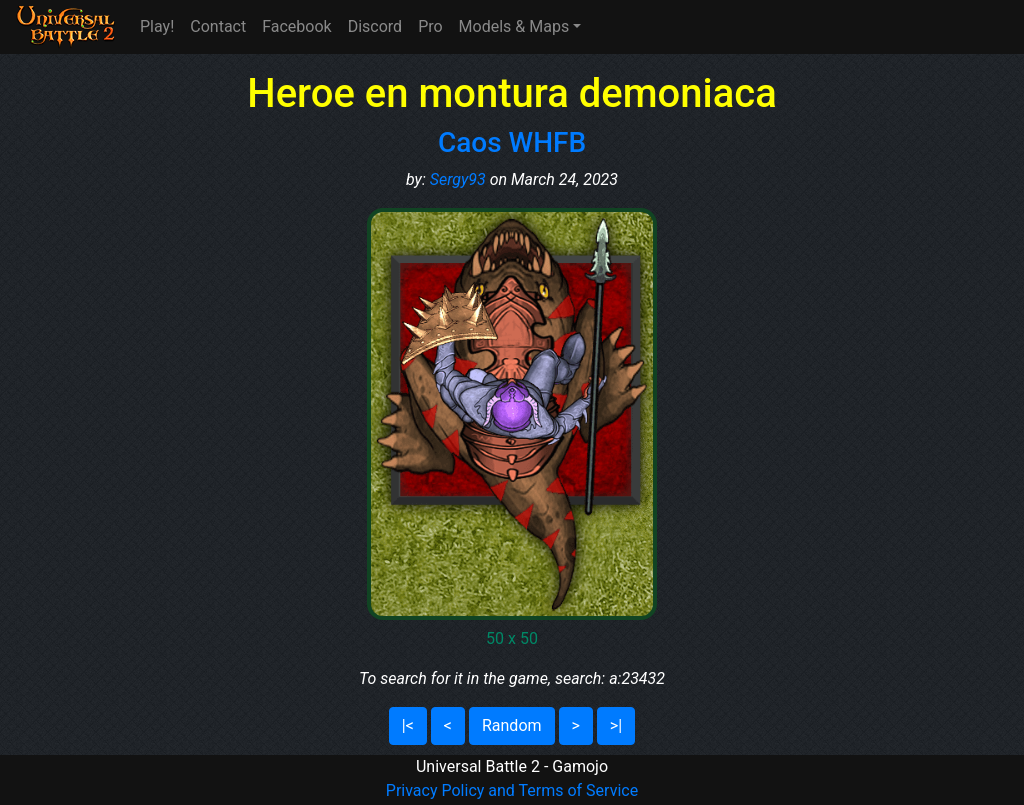  Describe the element at coordinates (408, 725) in the screenshot. I see `|<` at that location.